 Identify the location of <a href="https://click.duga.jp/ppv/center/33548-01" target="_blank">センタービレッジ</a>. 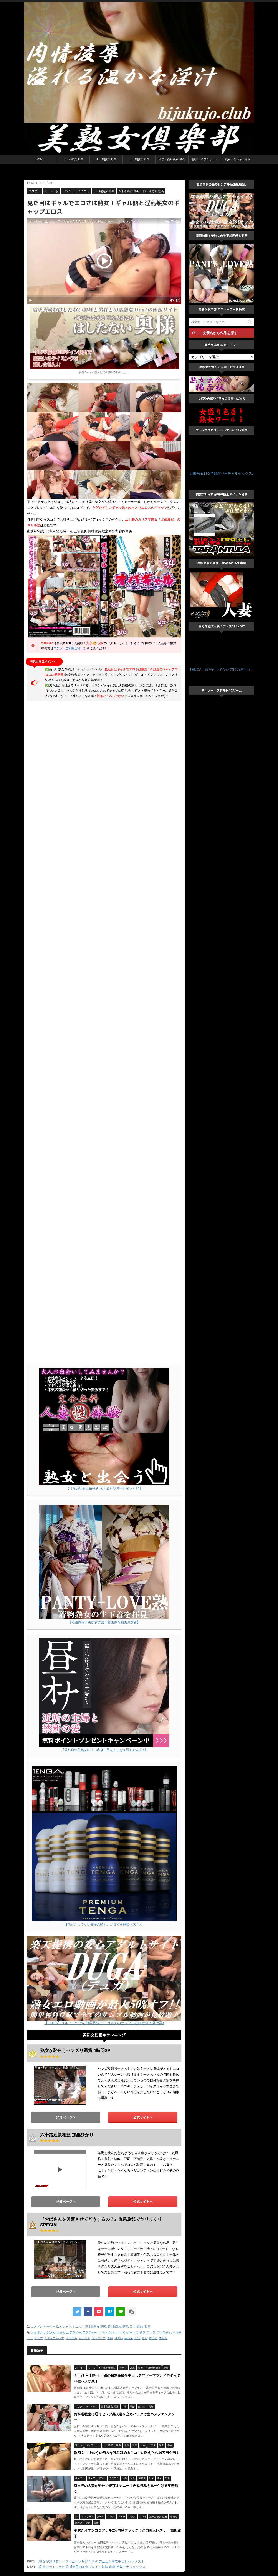
(139, 172).